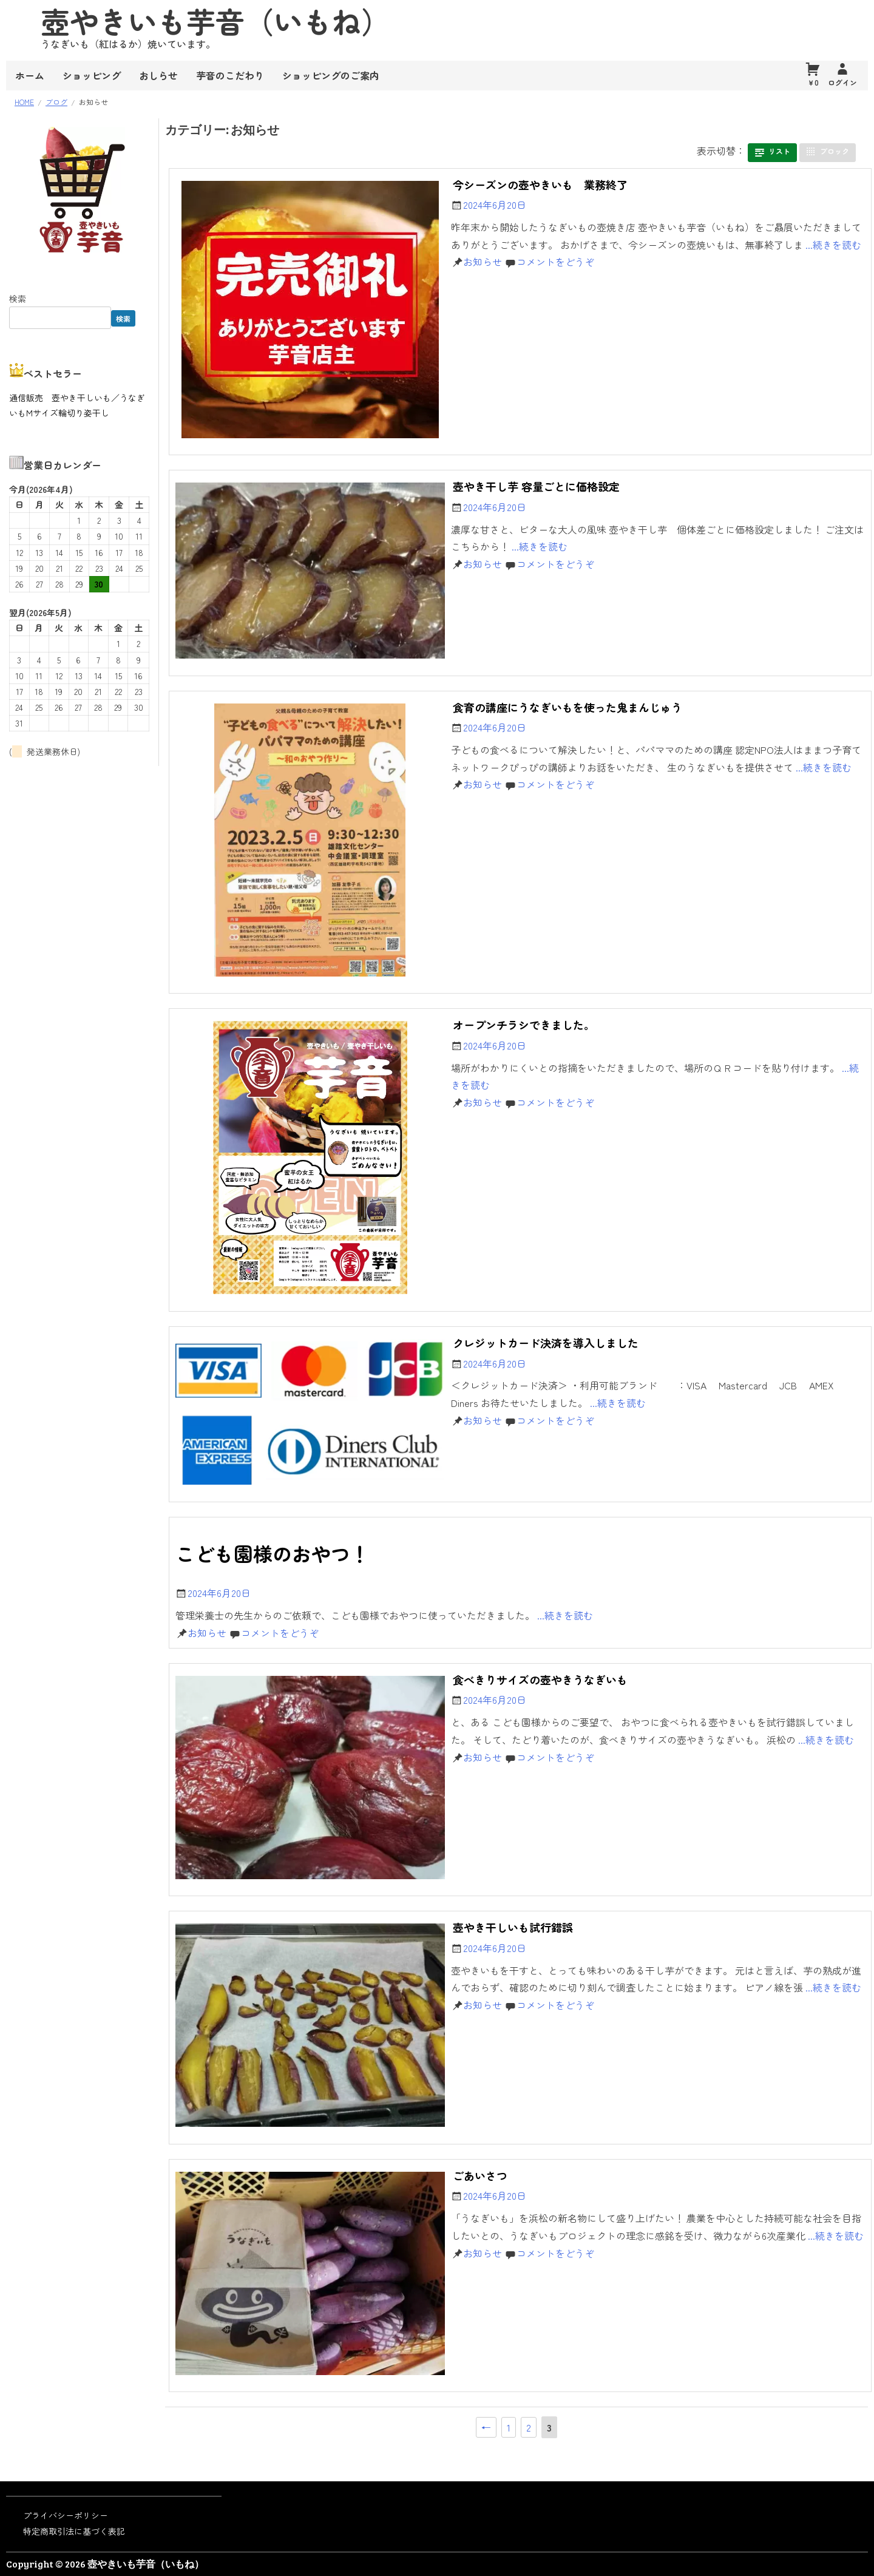 This screenshot has width=874, height=2576. What do you see at coordinates (555, 261) in the screenshot?
I see `コメントをどうぞ` at bounding box center [555, 261].